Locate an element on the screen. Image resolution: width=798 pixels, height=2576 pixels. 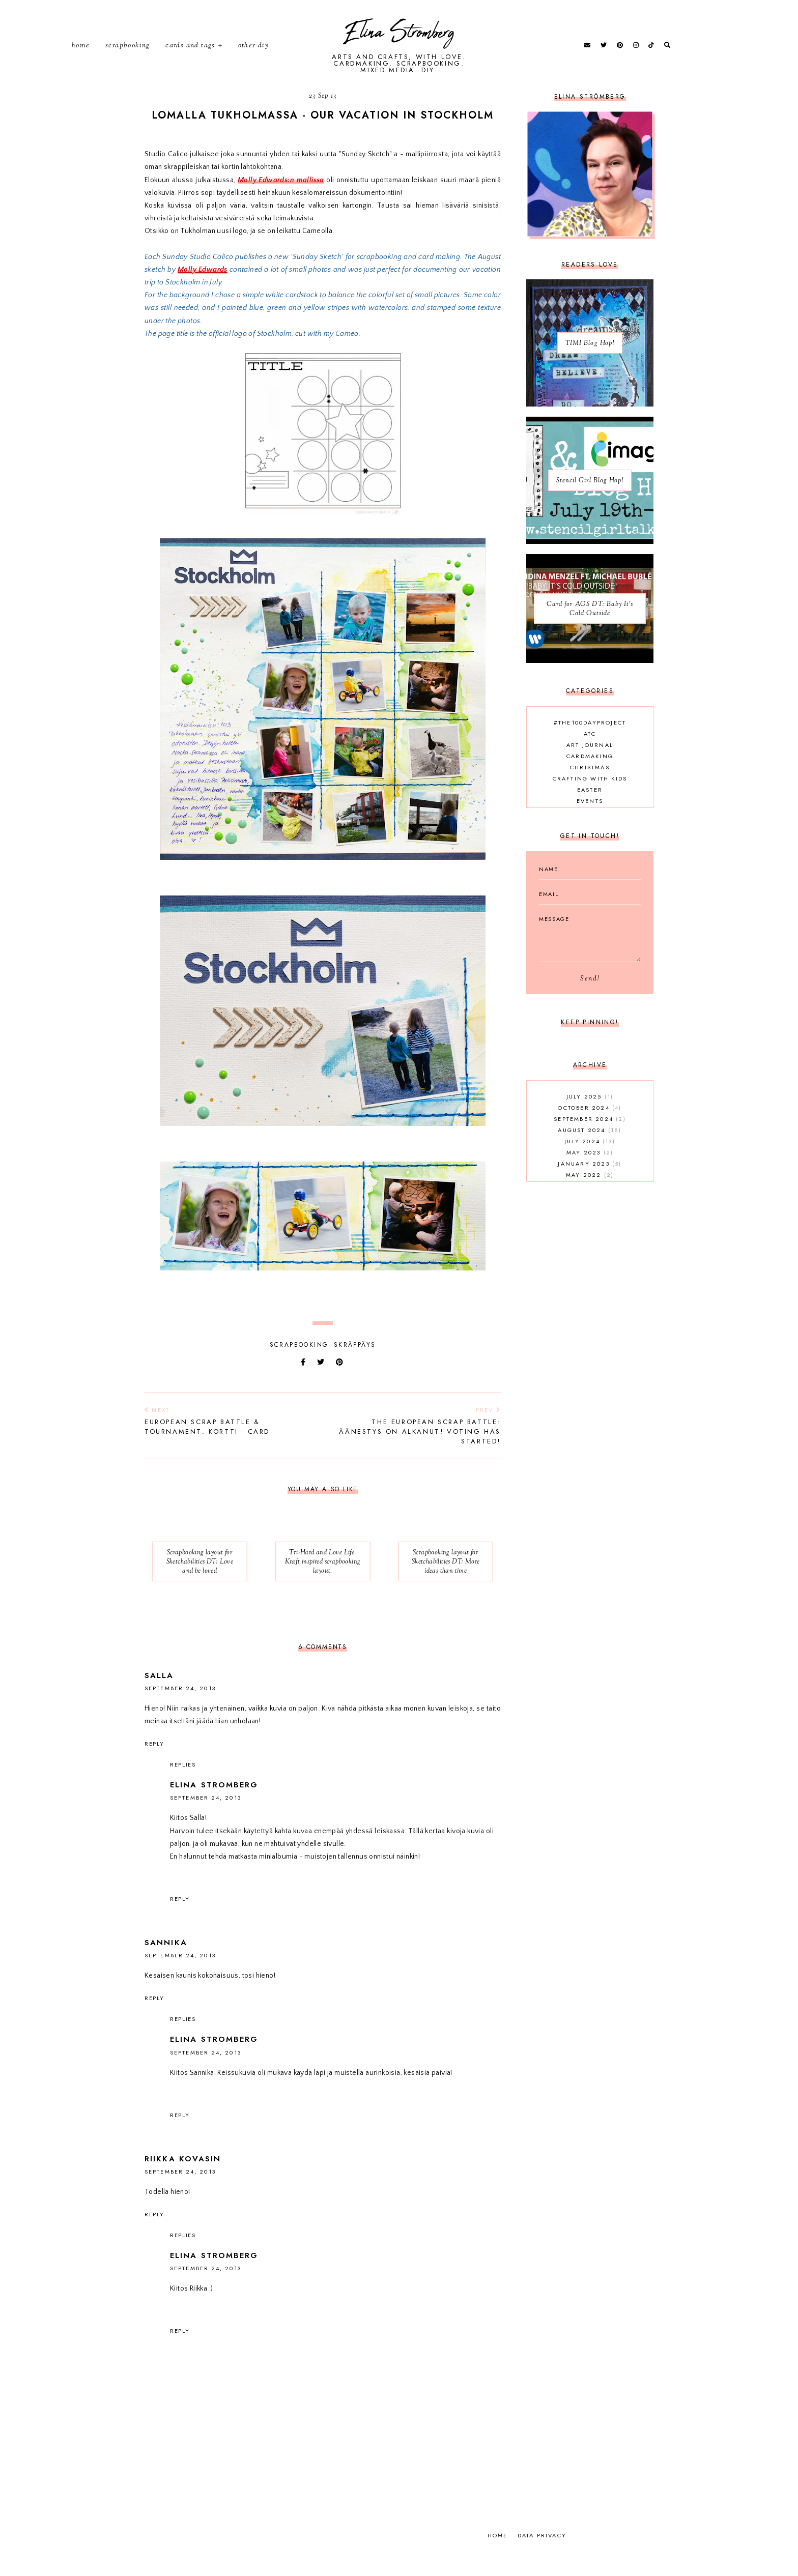
Easter is located at coordinates (590, 811).